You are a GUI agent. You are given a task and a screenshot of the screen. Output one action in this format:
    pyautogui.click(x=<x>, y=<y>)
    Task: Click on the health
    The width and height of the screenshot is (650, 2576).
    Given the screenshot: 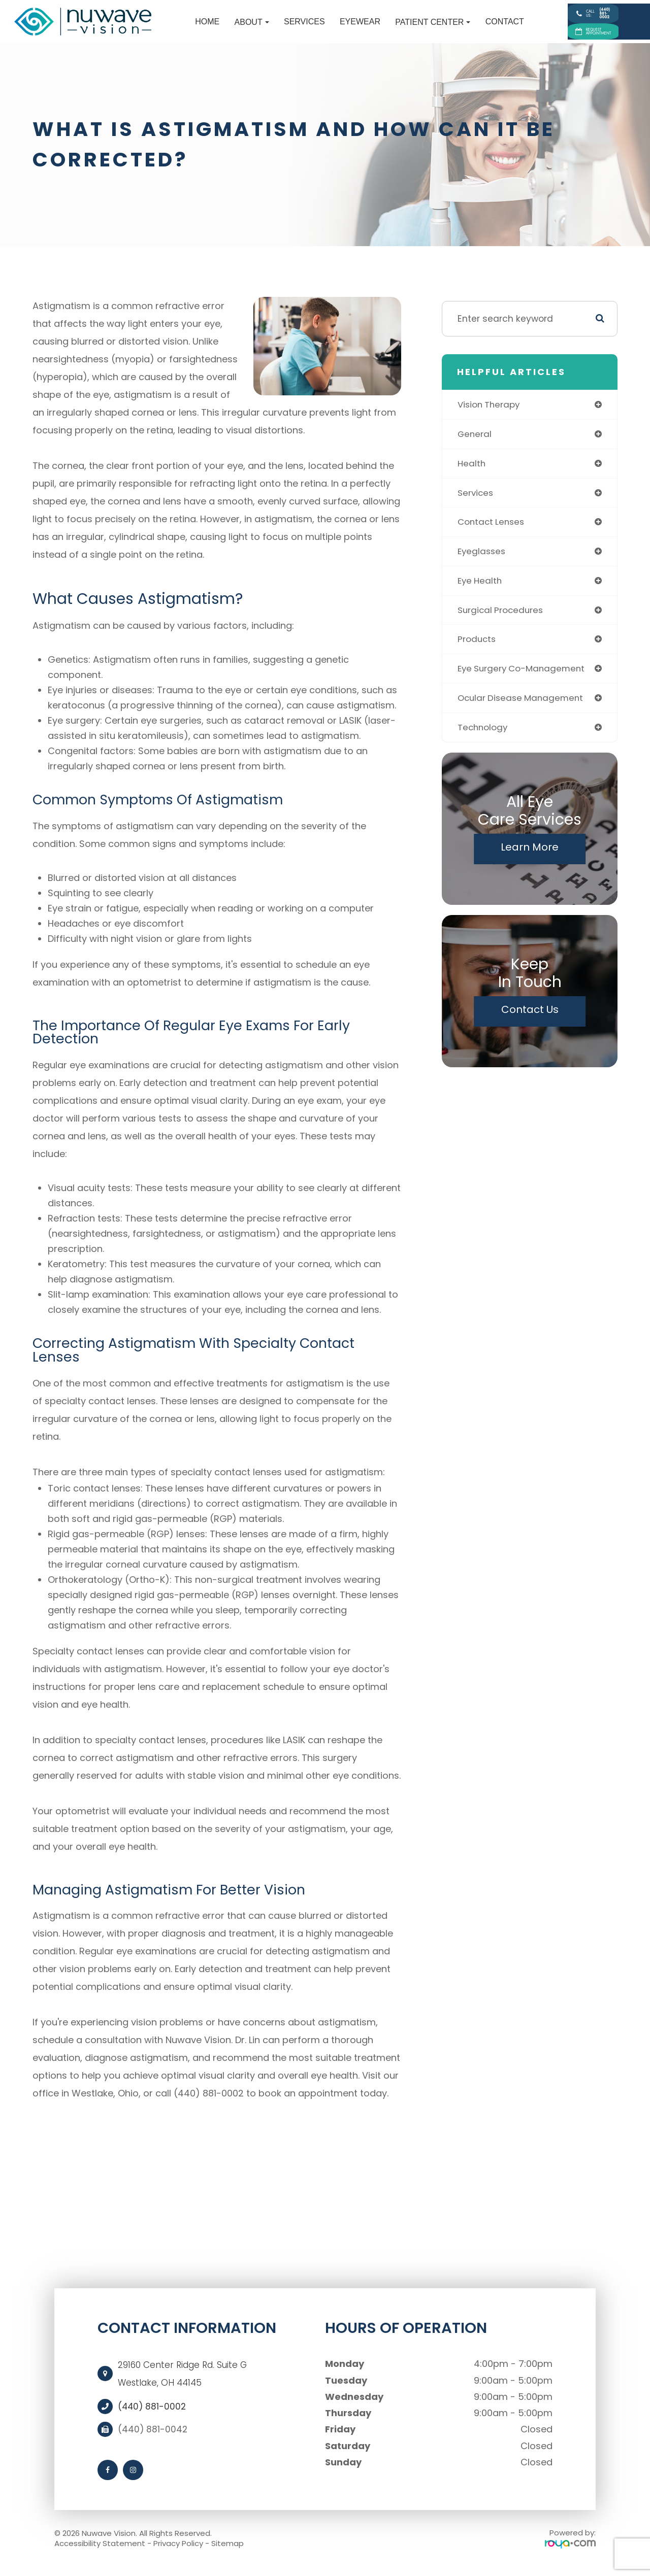 What is the action you would take?
    pyautogui.click(x=472, y=473)
    